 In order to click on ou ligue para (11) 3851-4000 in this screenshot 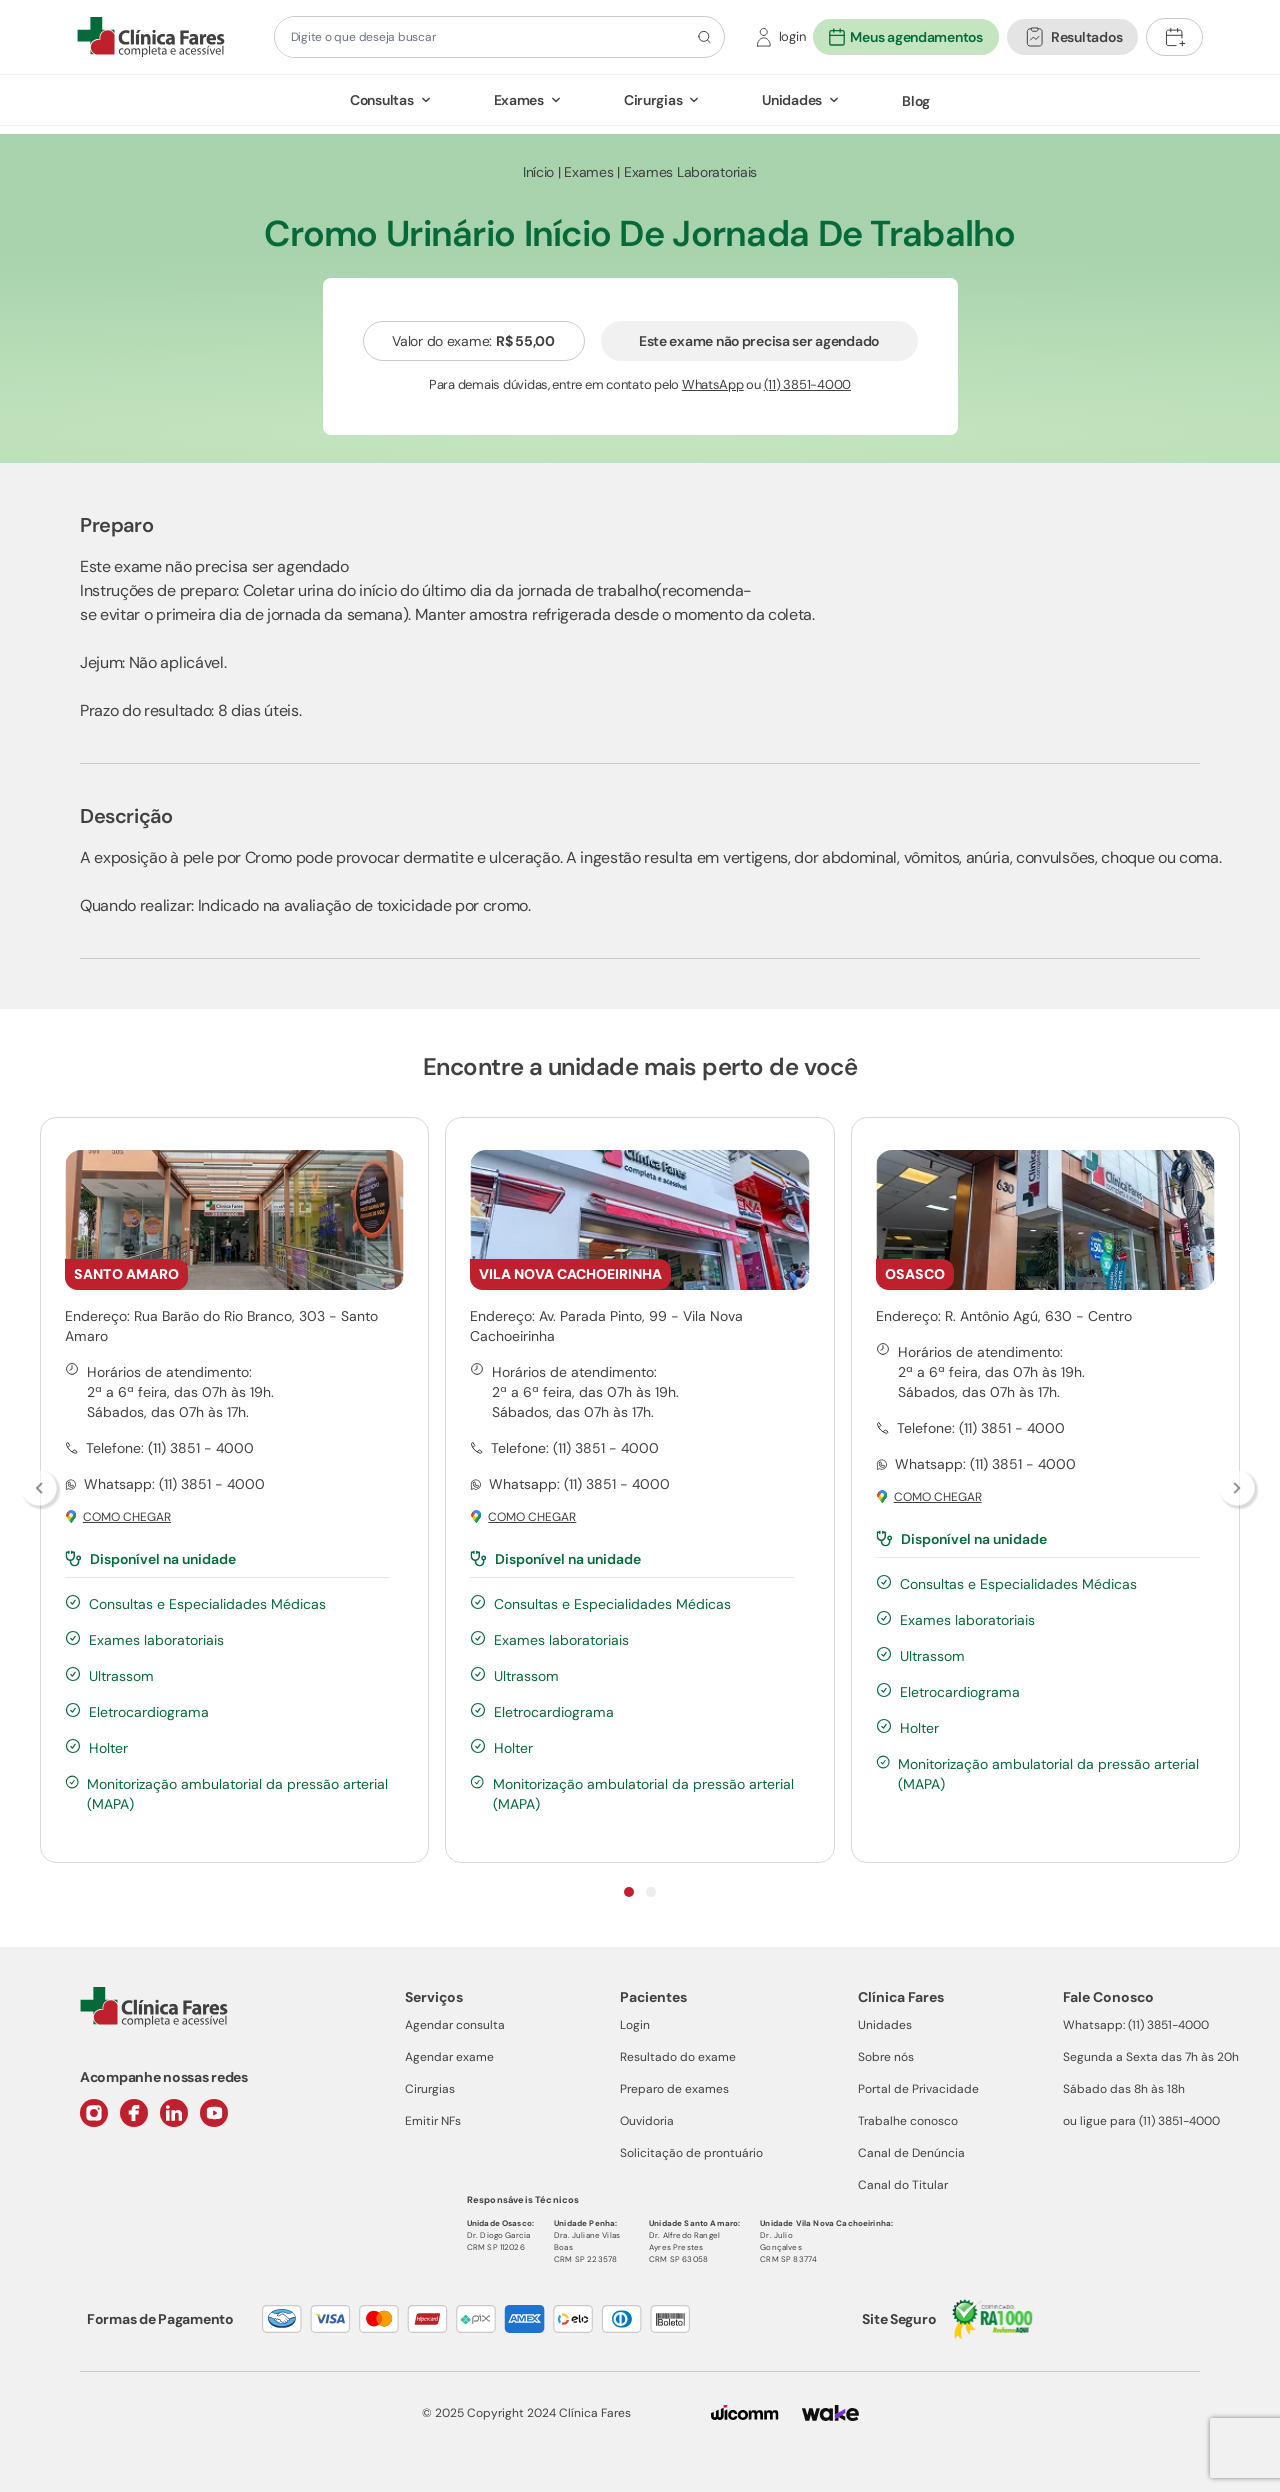, I will do `click(1141, 2121)`.